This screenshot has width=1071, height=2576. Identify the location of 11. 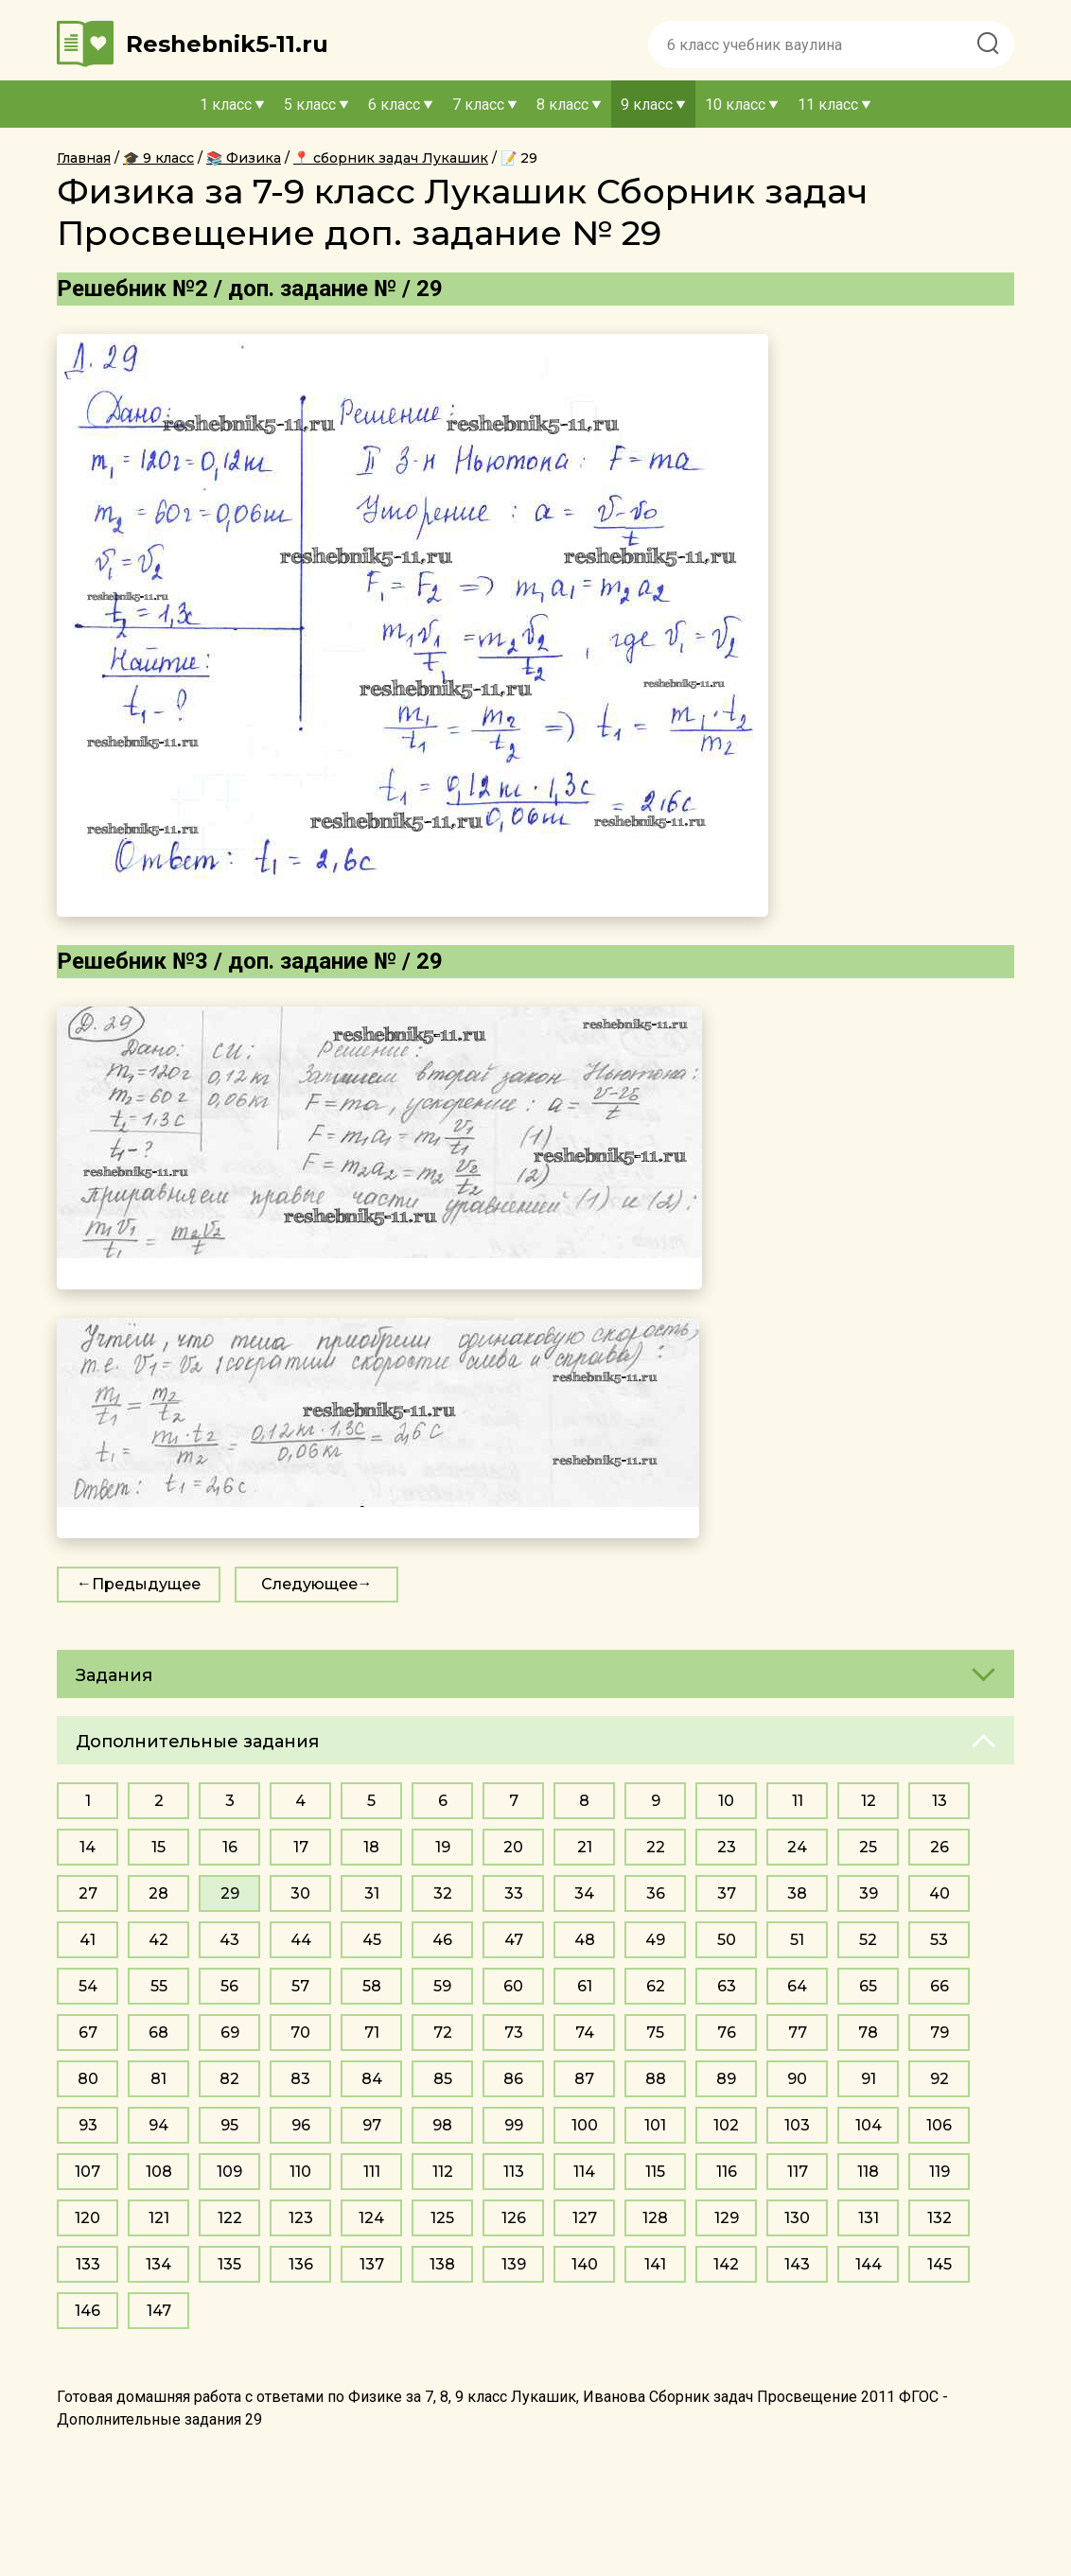
(797, 1801).